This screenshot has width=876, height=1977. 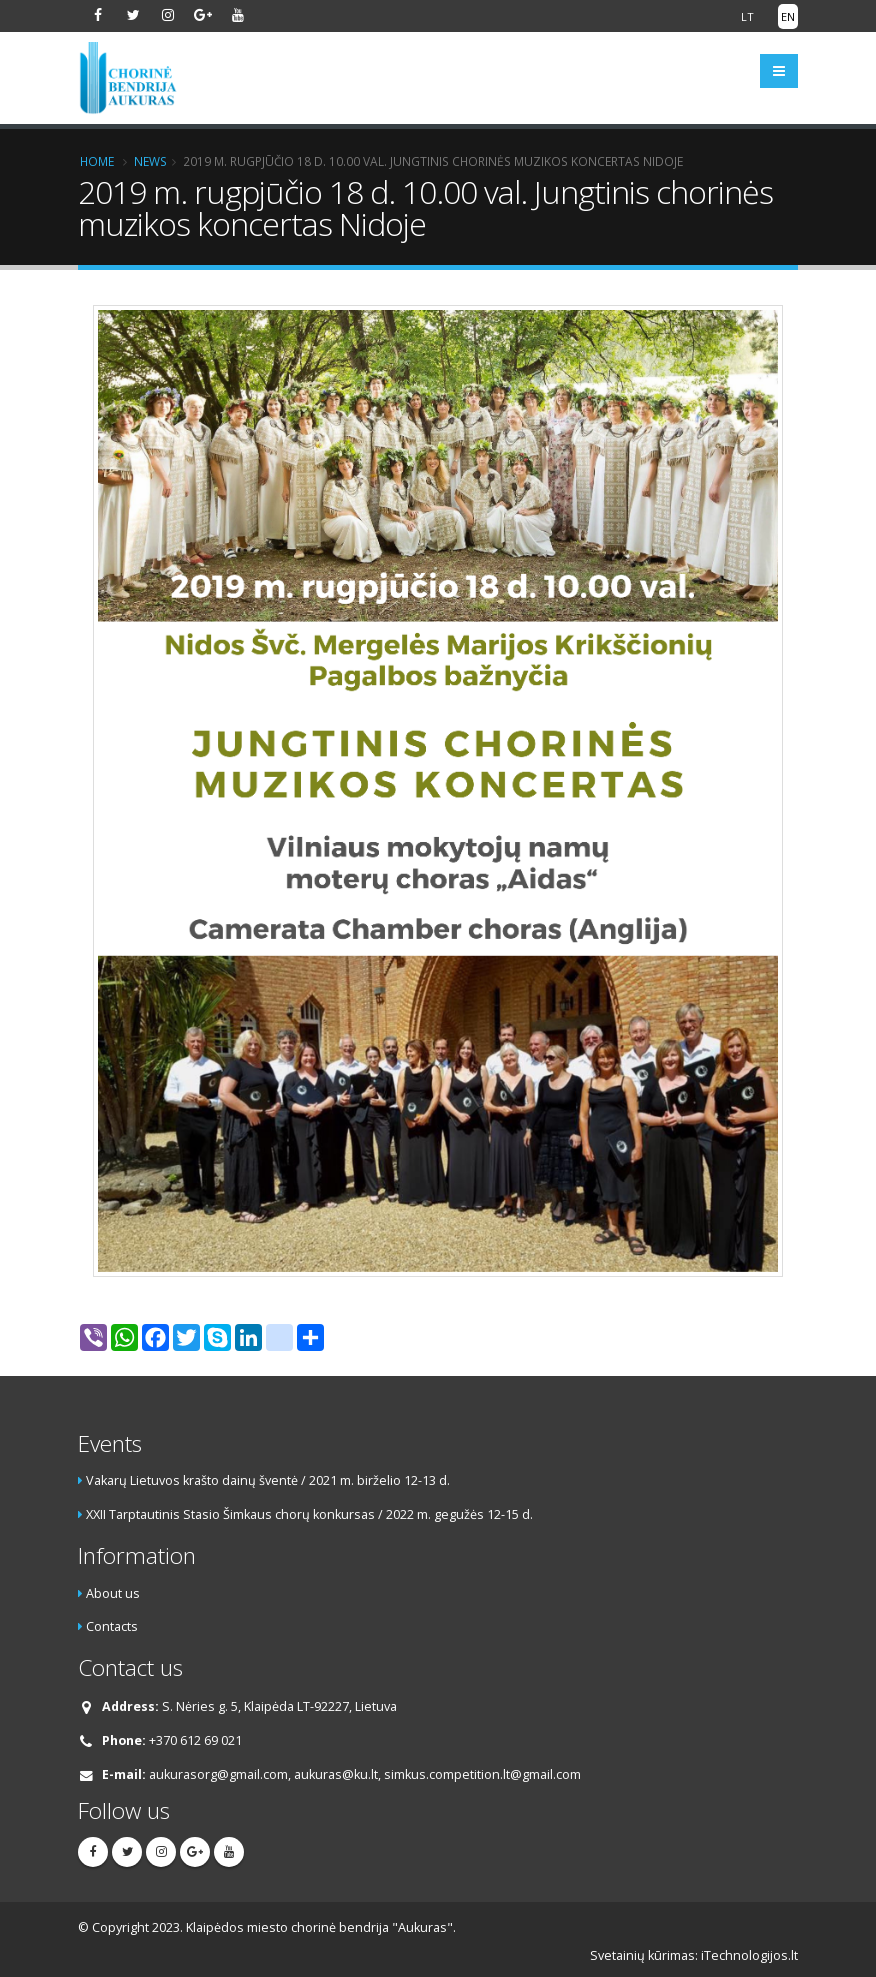 I want to click on XXII Tarptautinis Stasio Šimkaus chorų konkursas / 2022 m. gegužės 12-15 d., so click(x=309, y=1514).